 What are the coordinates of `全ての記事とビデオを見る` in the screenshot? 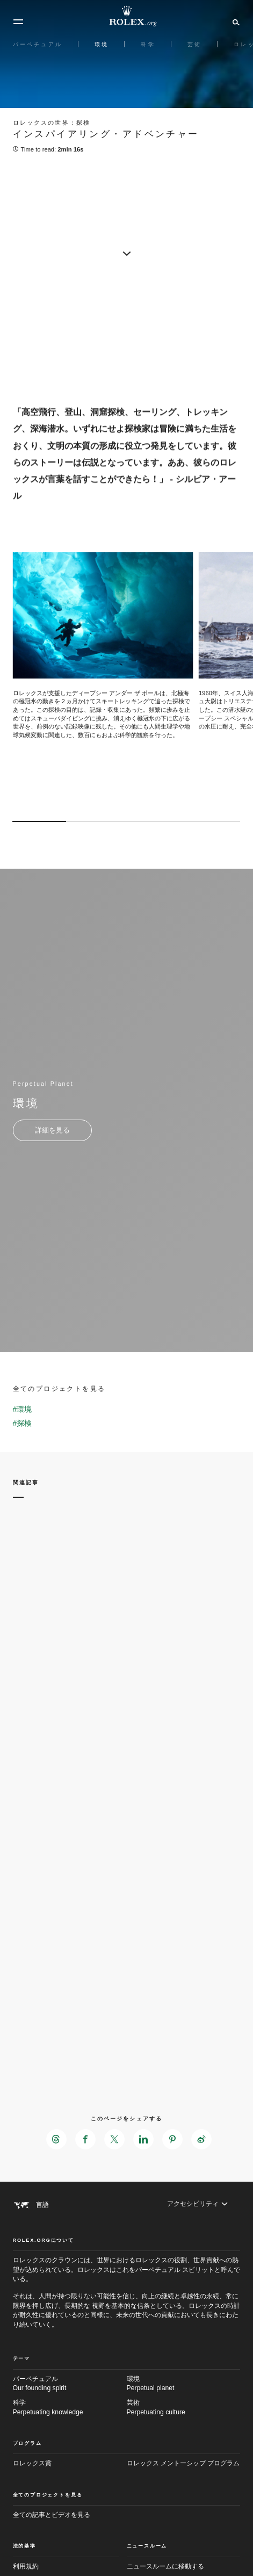 It's located at (51, 2515).